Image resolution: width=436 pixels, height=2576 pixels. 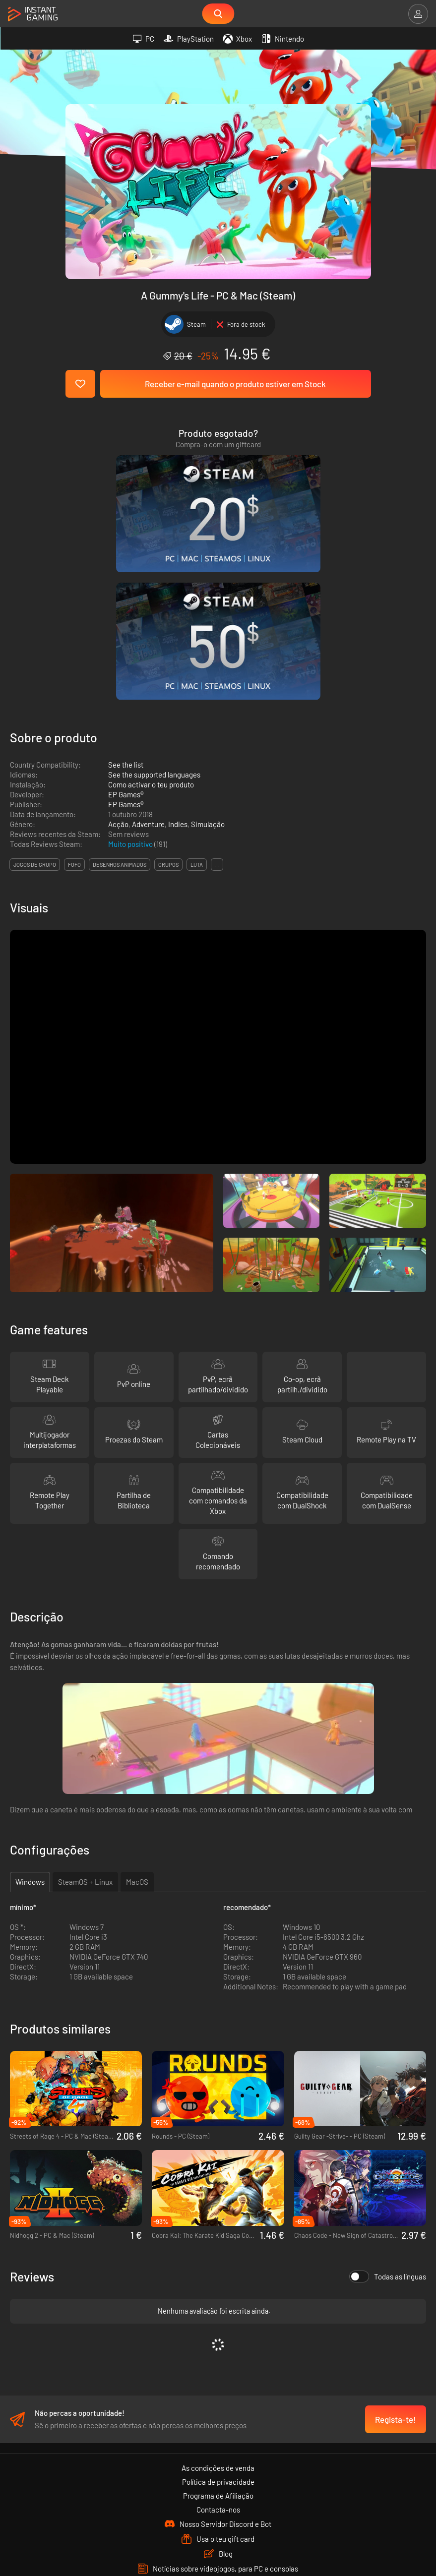 I want to click on Política de privacidade, so click(x=218, y=2317).